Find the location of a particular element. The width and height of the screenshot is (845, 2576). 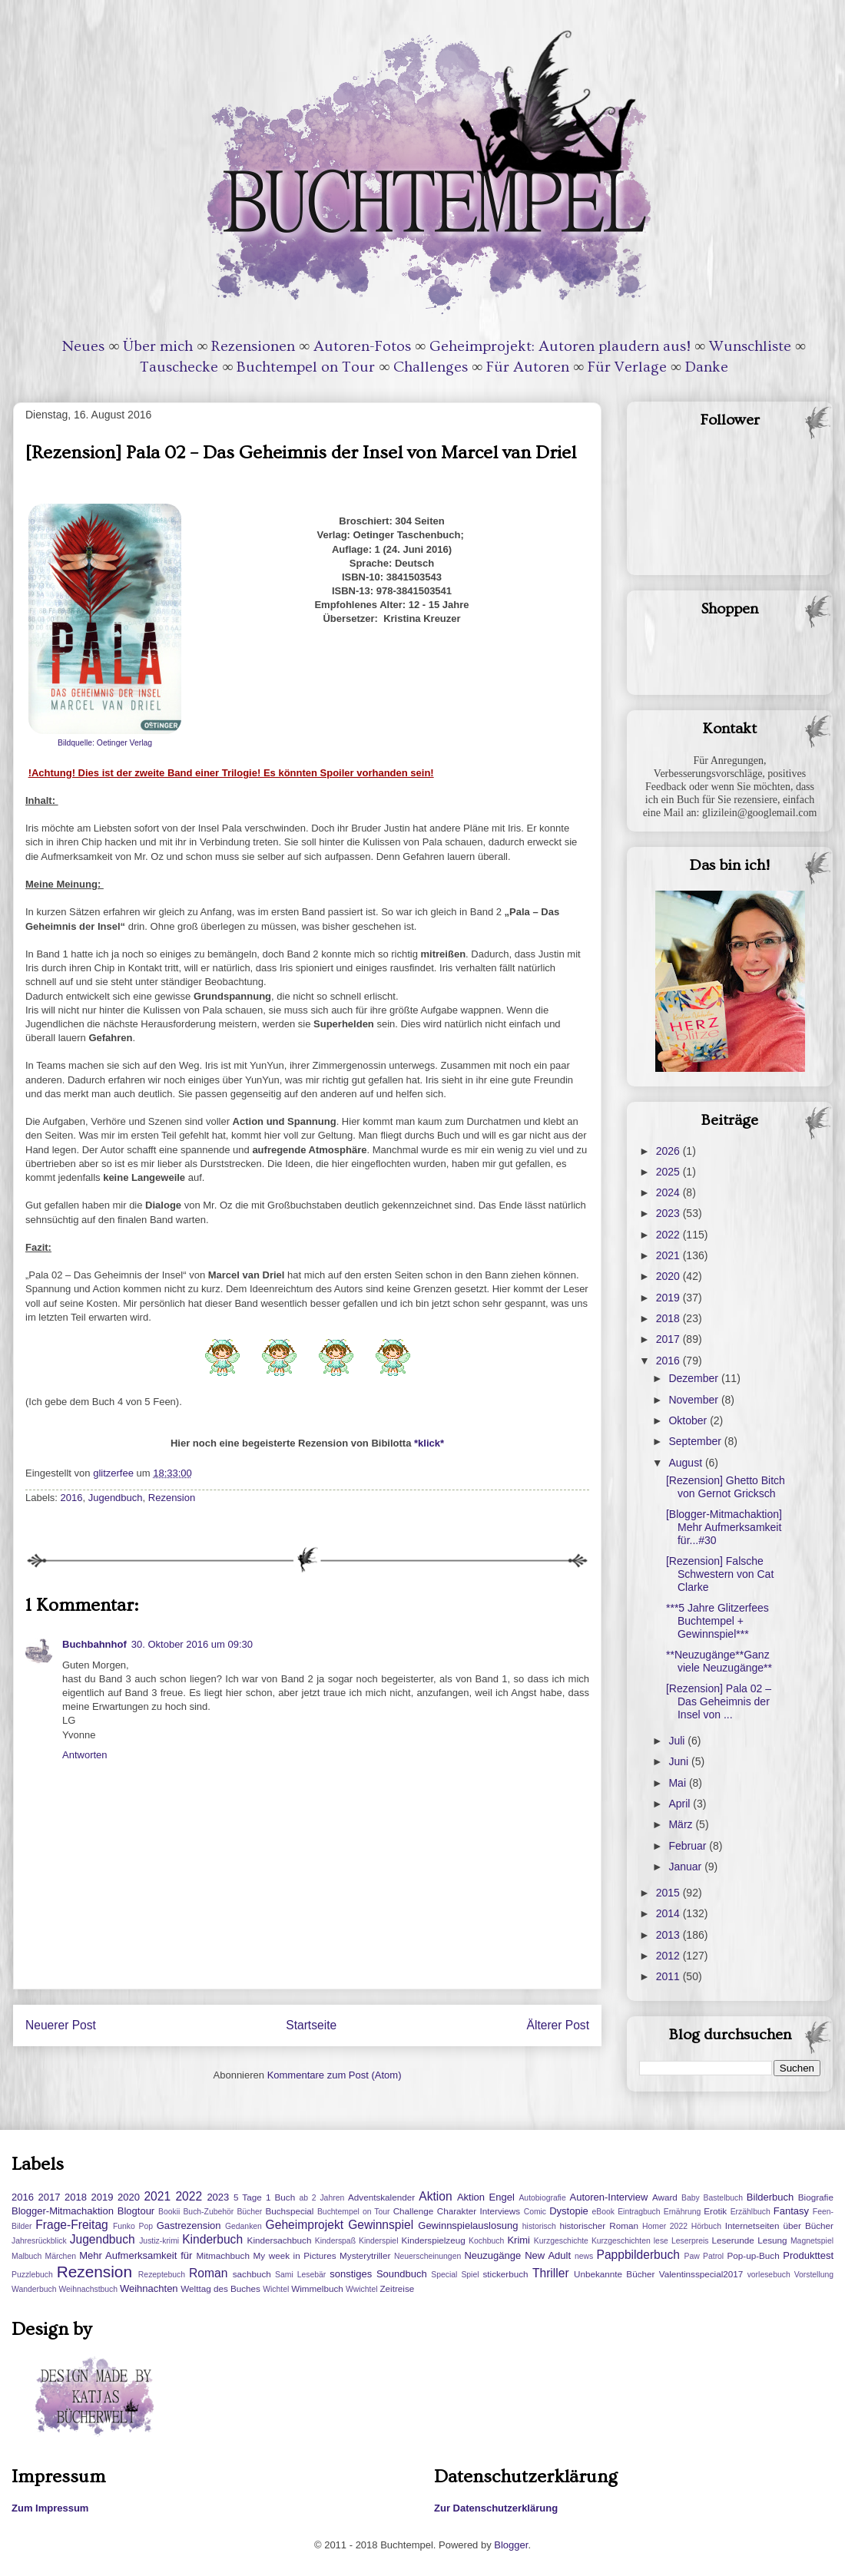

Kochbuch is located at coordinates (486, 2241).